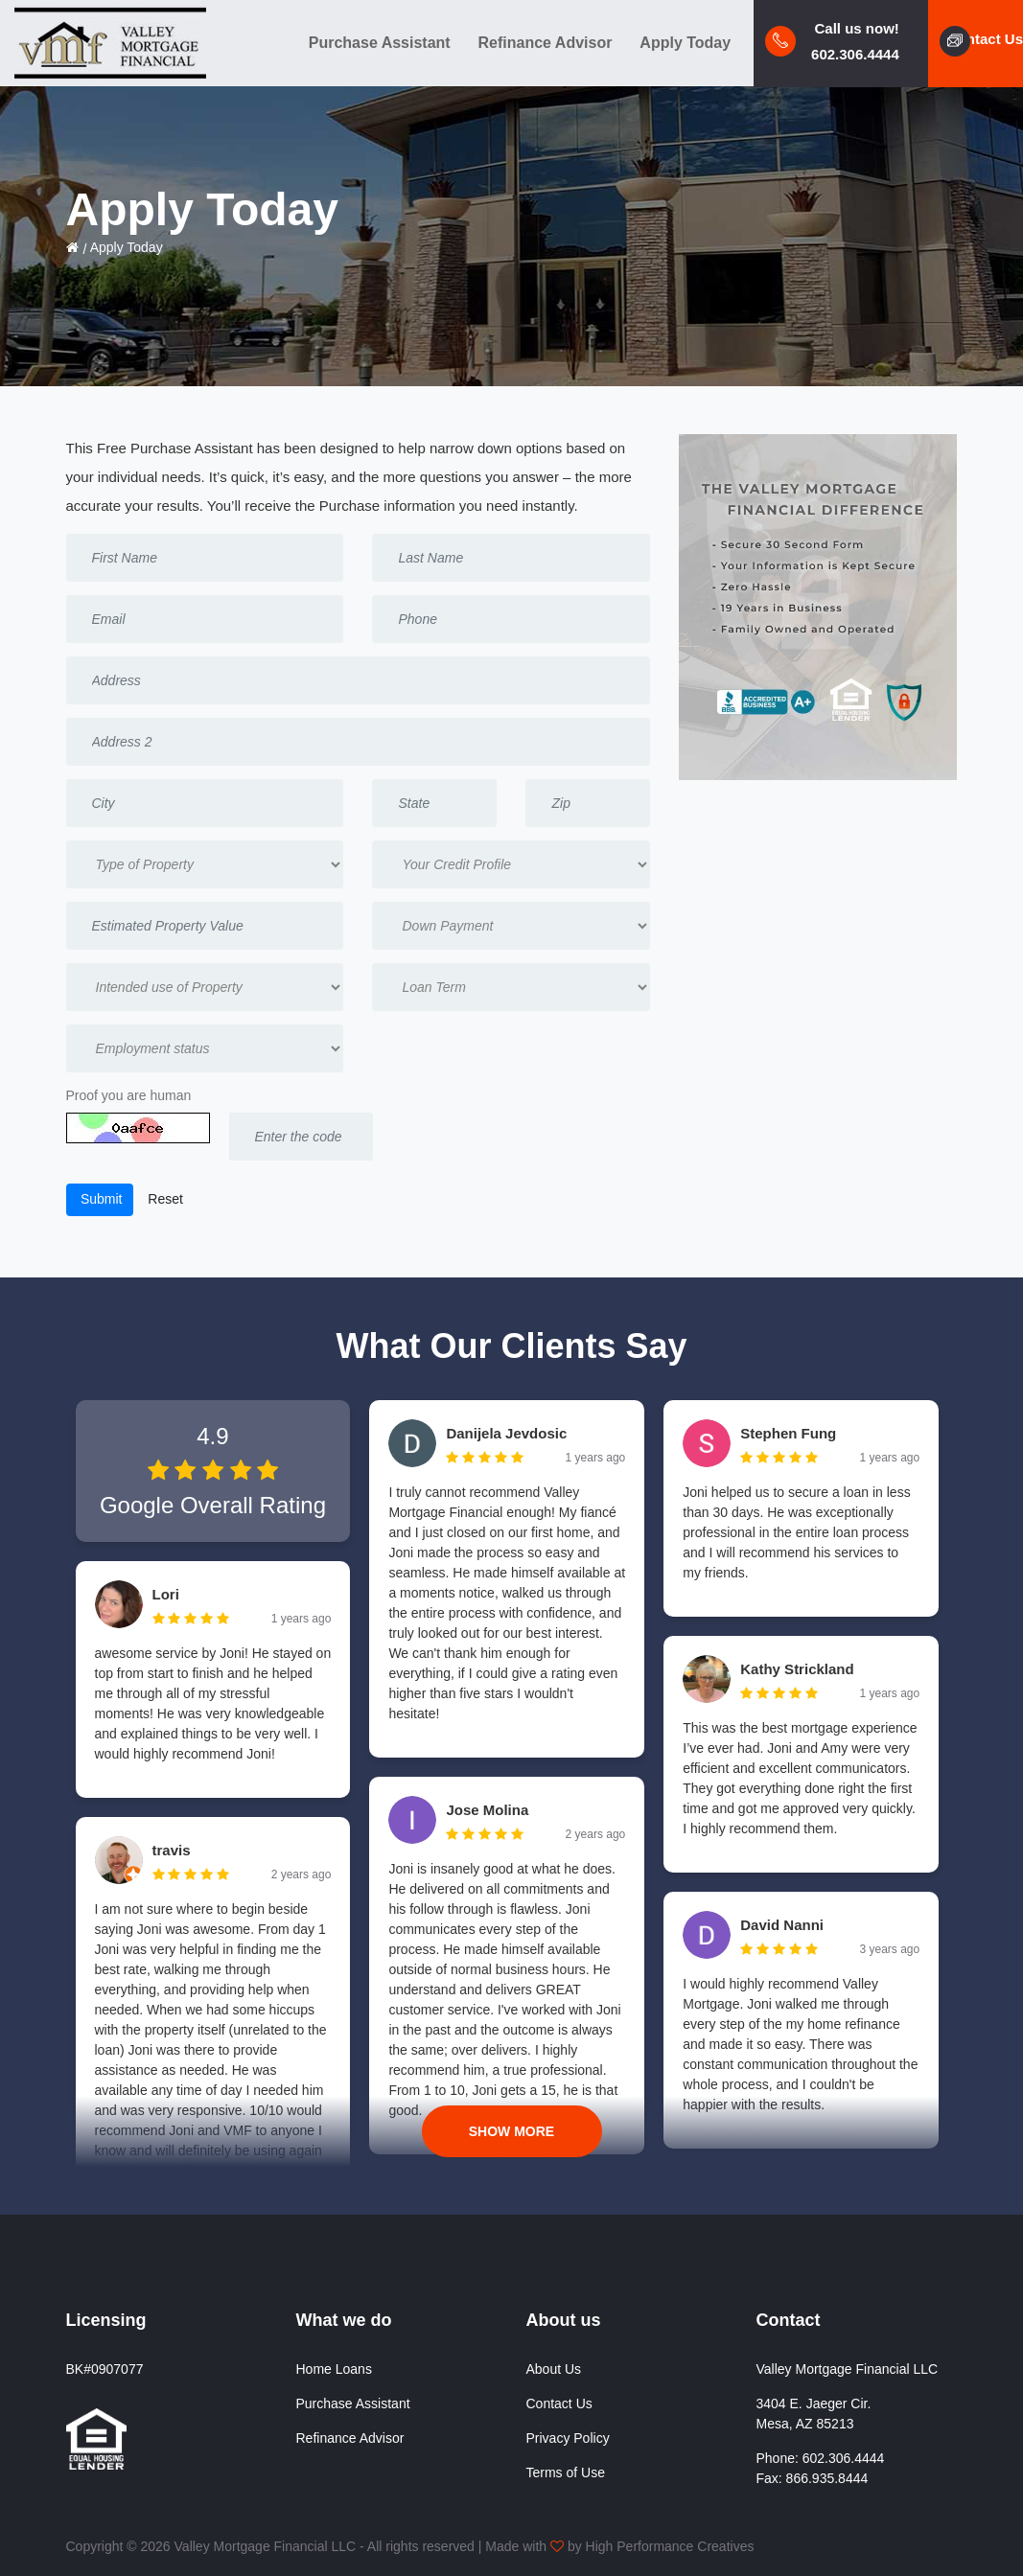 This screenshot has width=1023, height=2576. I want to click on Submit, so click(99, 1199).